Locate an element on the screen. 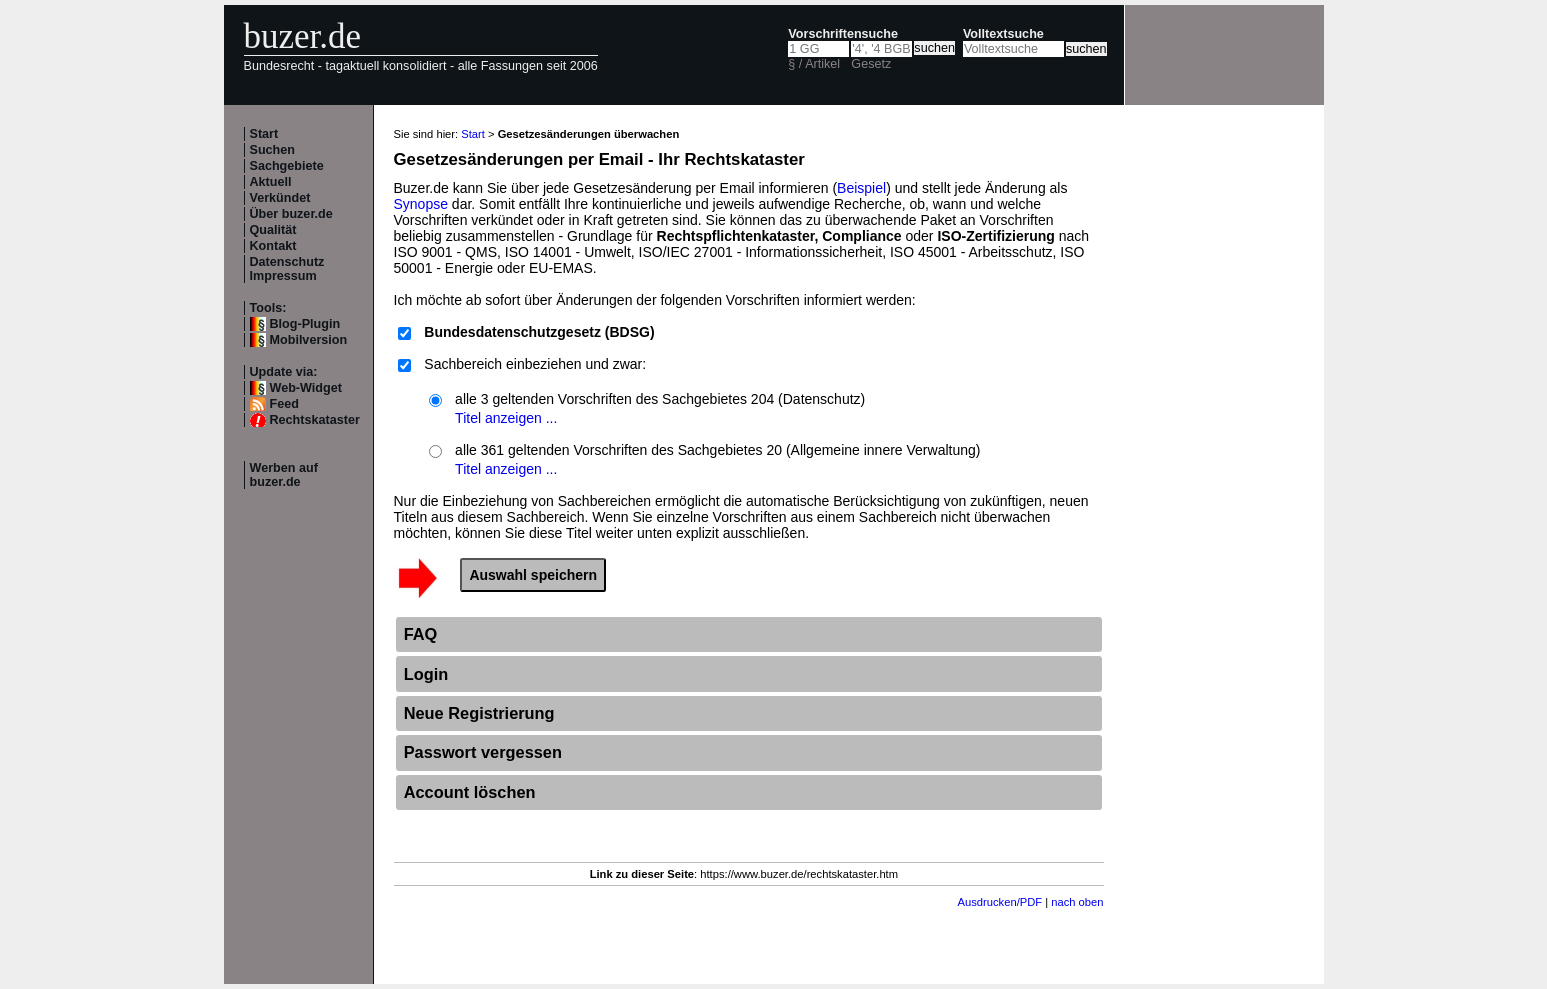 Image resolution: width=1547 pixels, height=989 pixels. Verkündet is located at coordinates (280, 198).